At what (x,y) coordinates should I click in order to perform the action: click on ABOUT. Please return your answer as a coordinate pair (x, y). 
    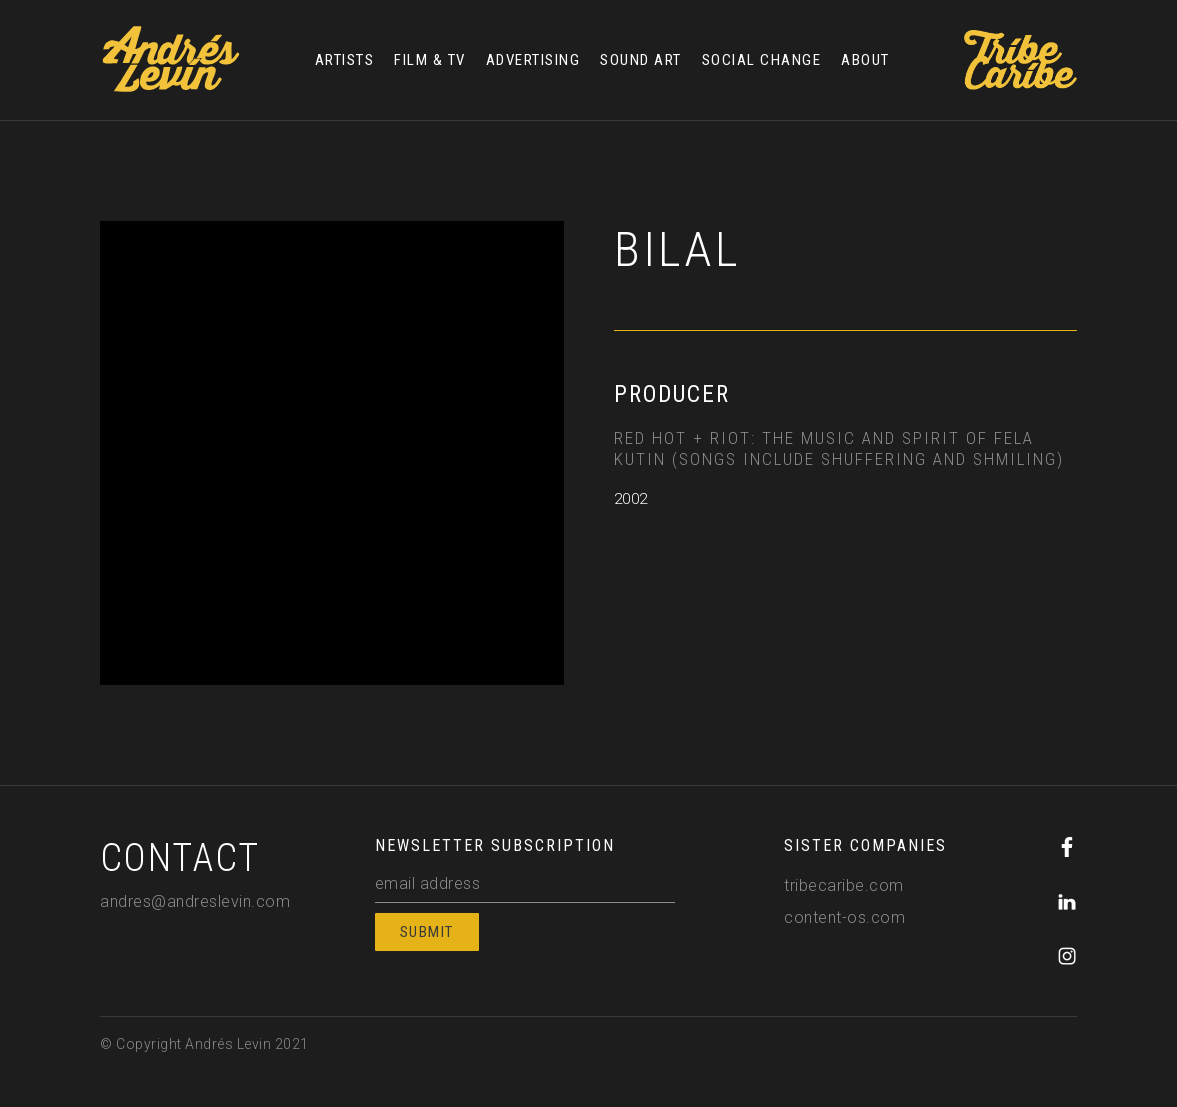
    Looking at the image, I should click on (865, 60).